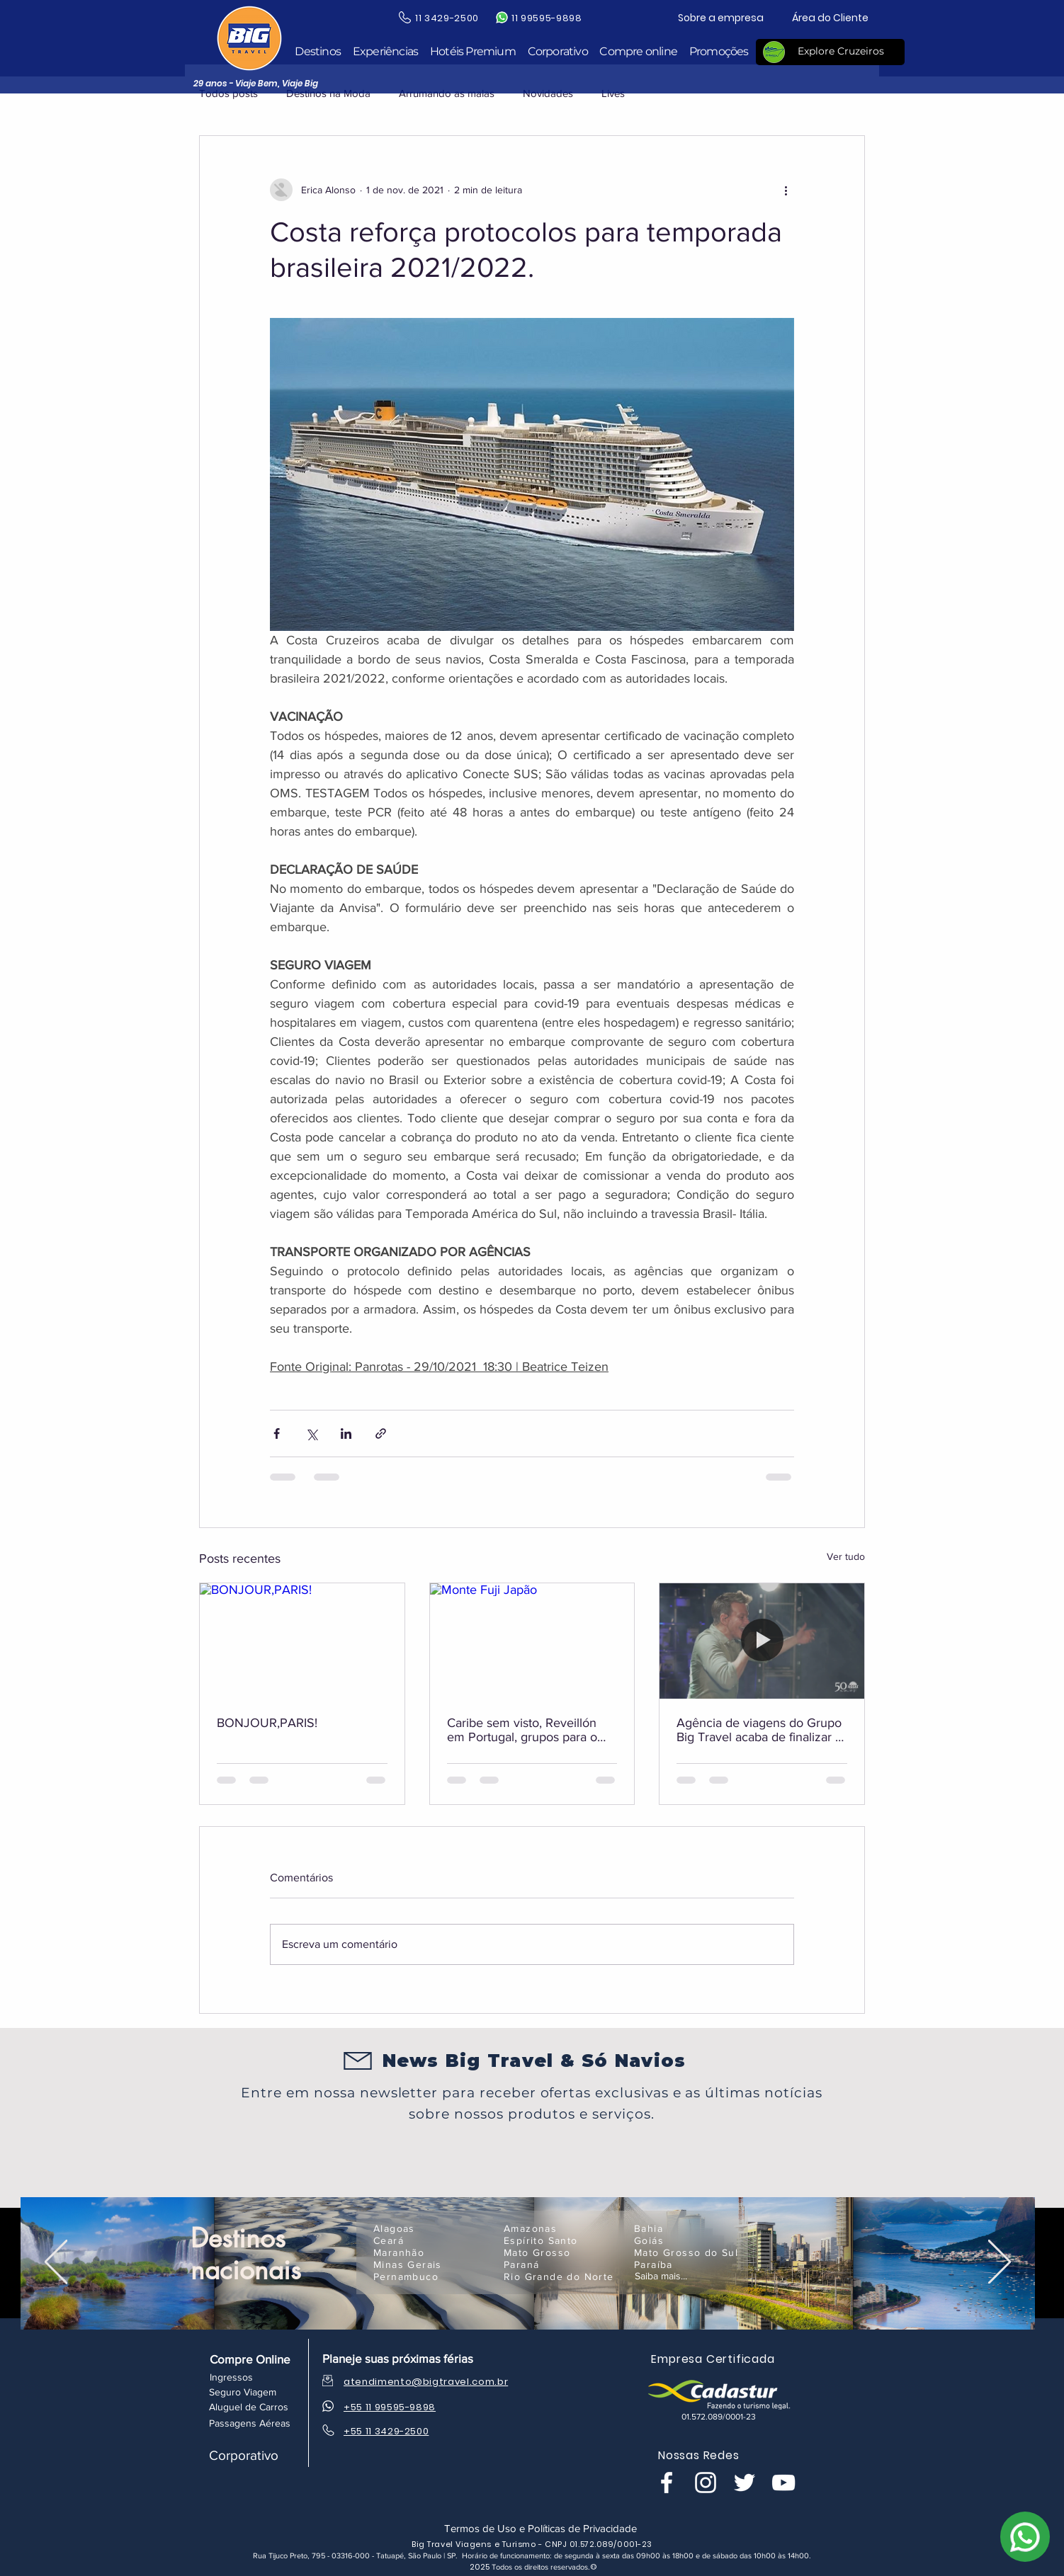  What do you see at coordinates (999, 2263) in the screenshot?
I see `[Próximo]` at bounding box center [999, 2263].